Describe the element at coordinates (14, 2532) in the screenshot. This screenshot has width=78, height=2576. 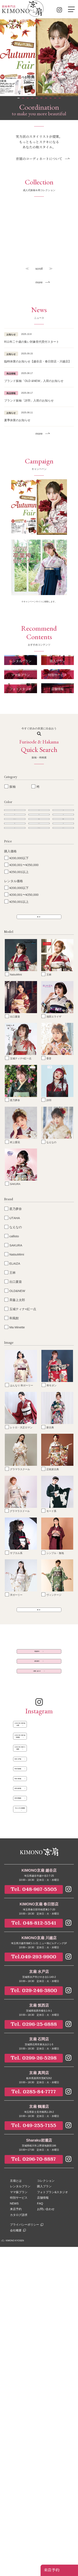
I see `NEWS` at that location.